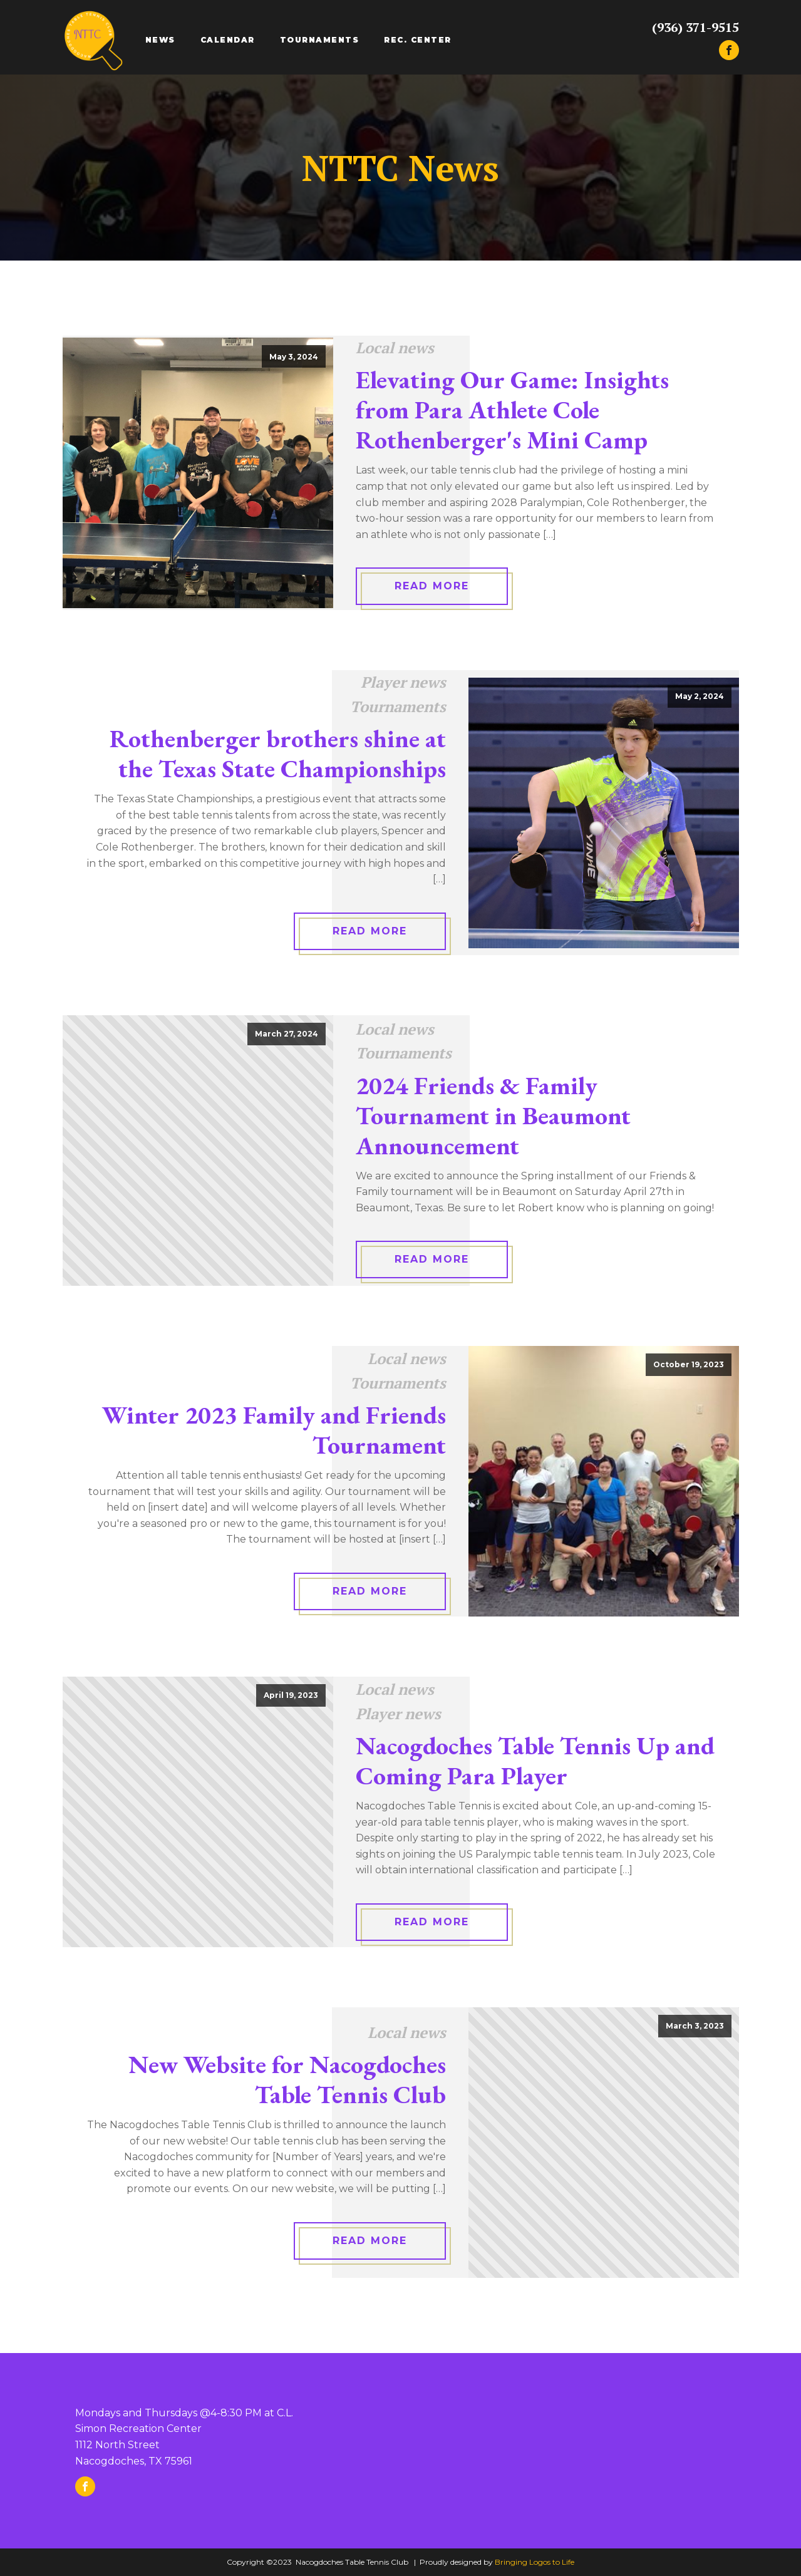 This screenshot has width=801, height=2576. Describe the element at coordinates (403, 682) in the screenshot. I see `Player news` at that location.